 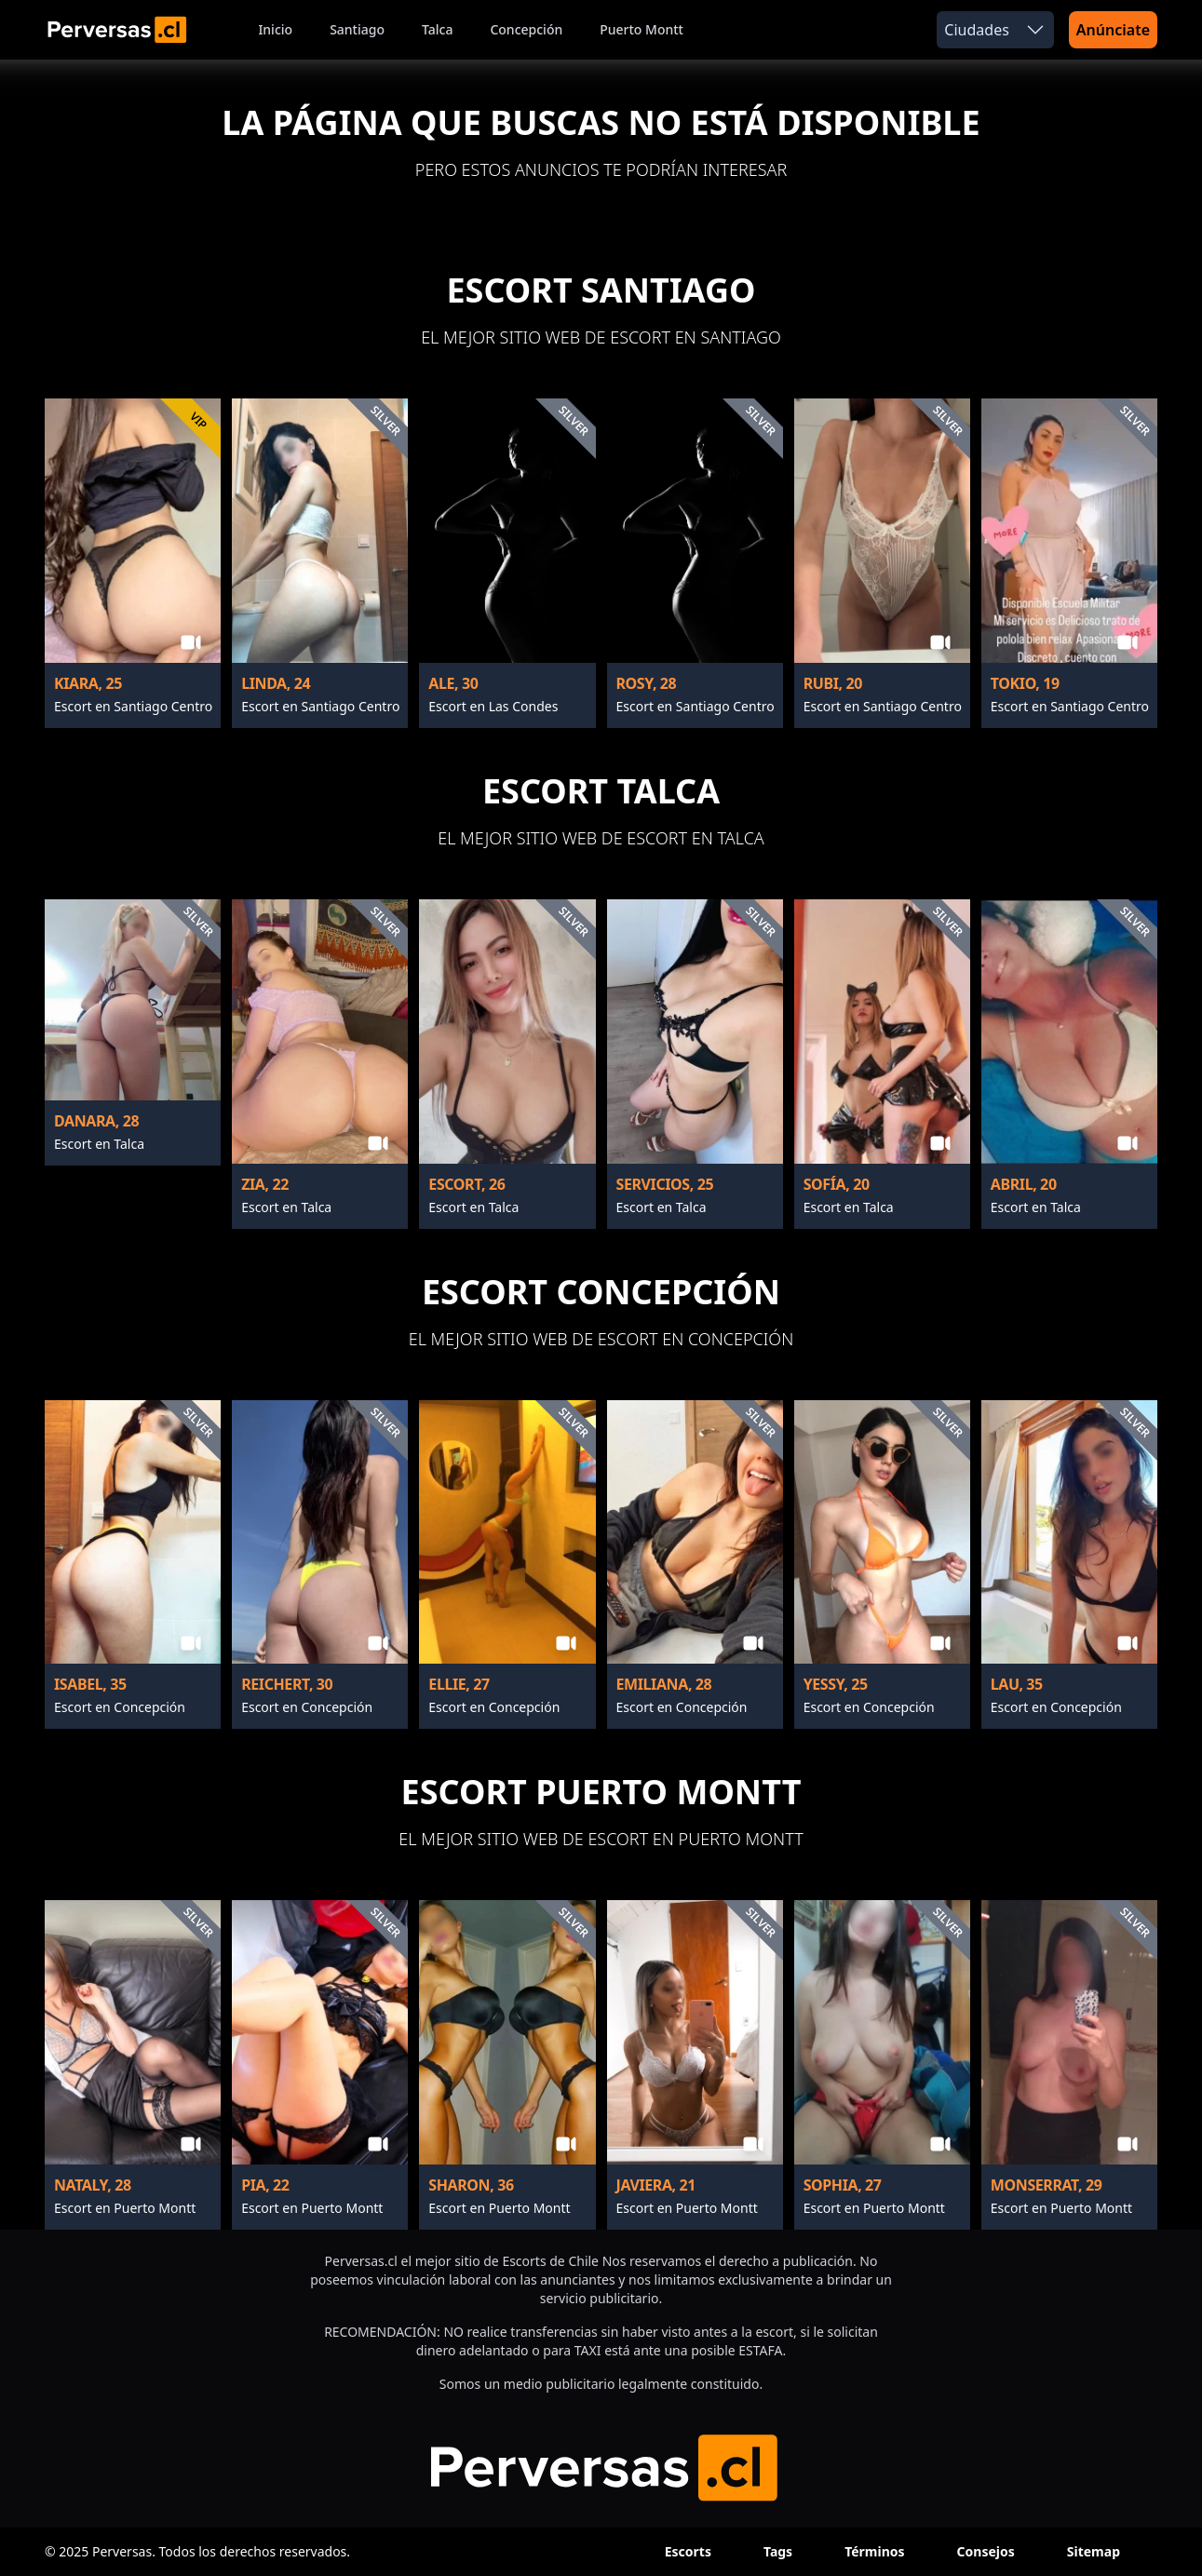 I want to click on Talca, so click(x=437, y=29).